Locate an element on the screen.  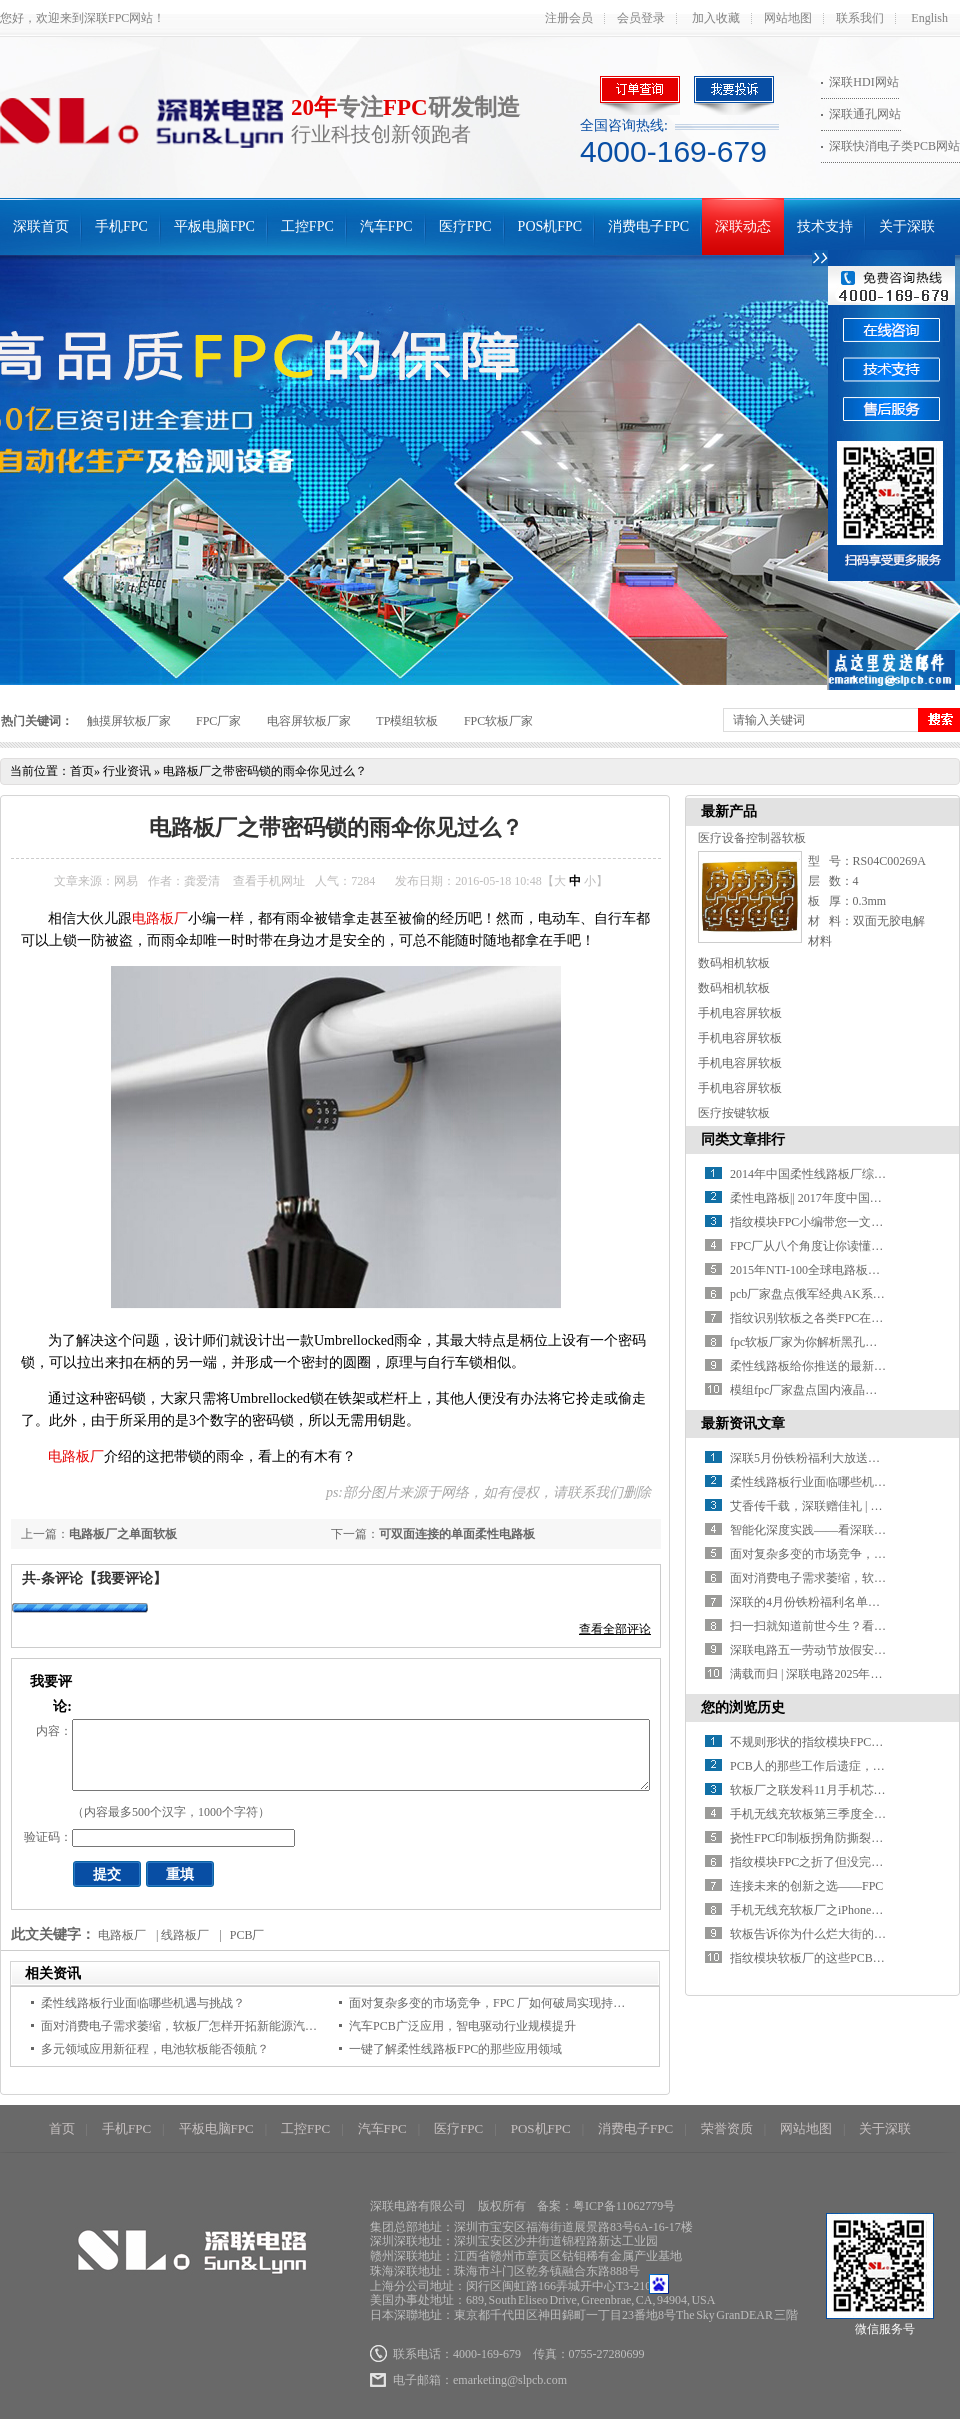
PCB厂 is located at coordinates (247, 1935).